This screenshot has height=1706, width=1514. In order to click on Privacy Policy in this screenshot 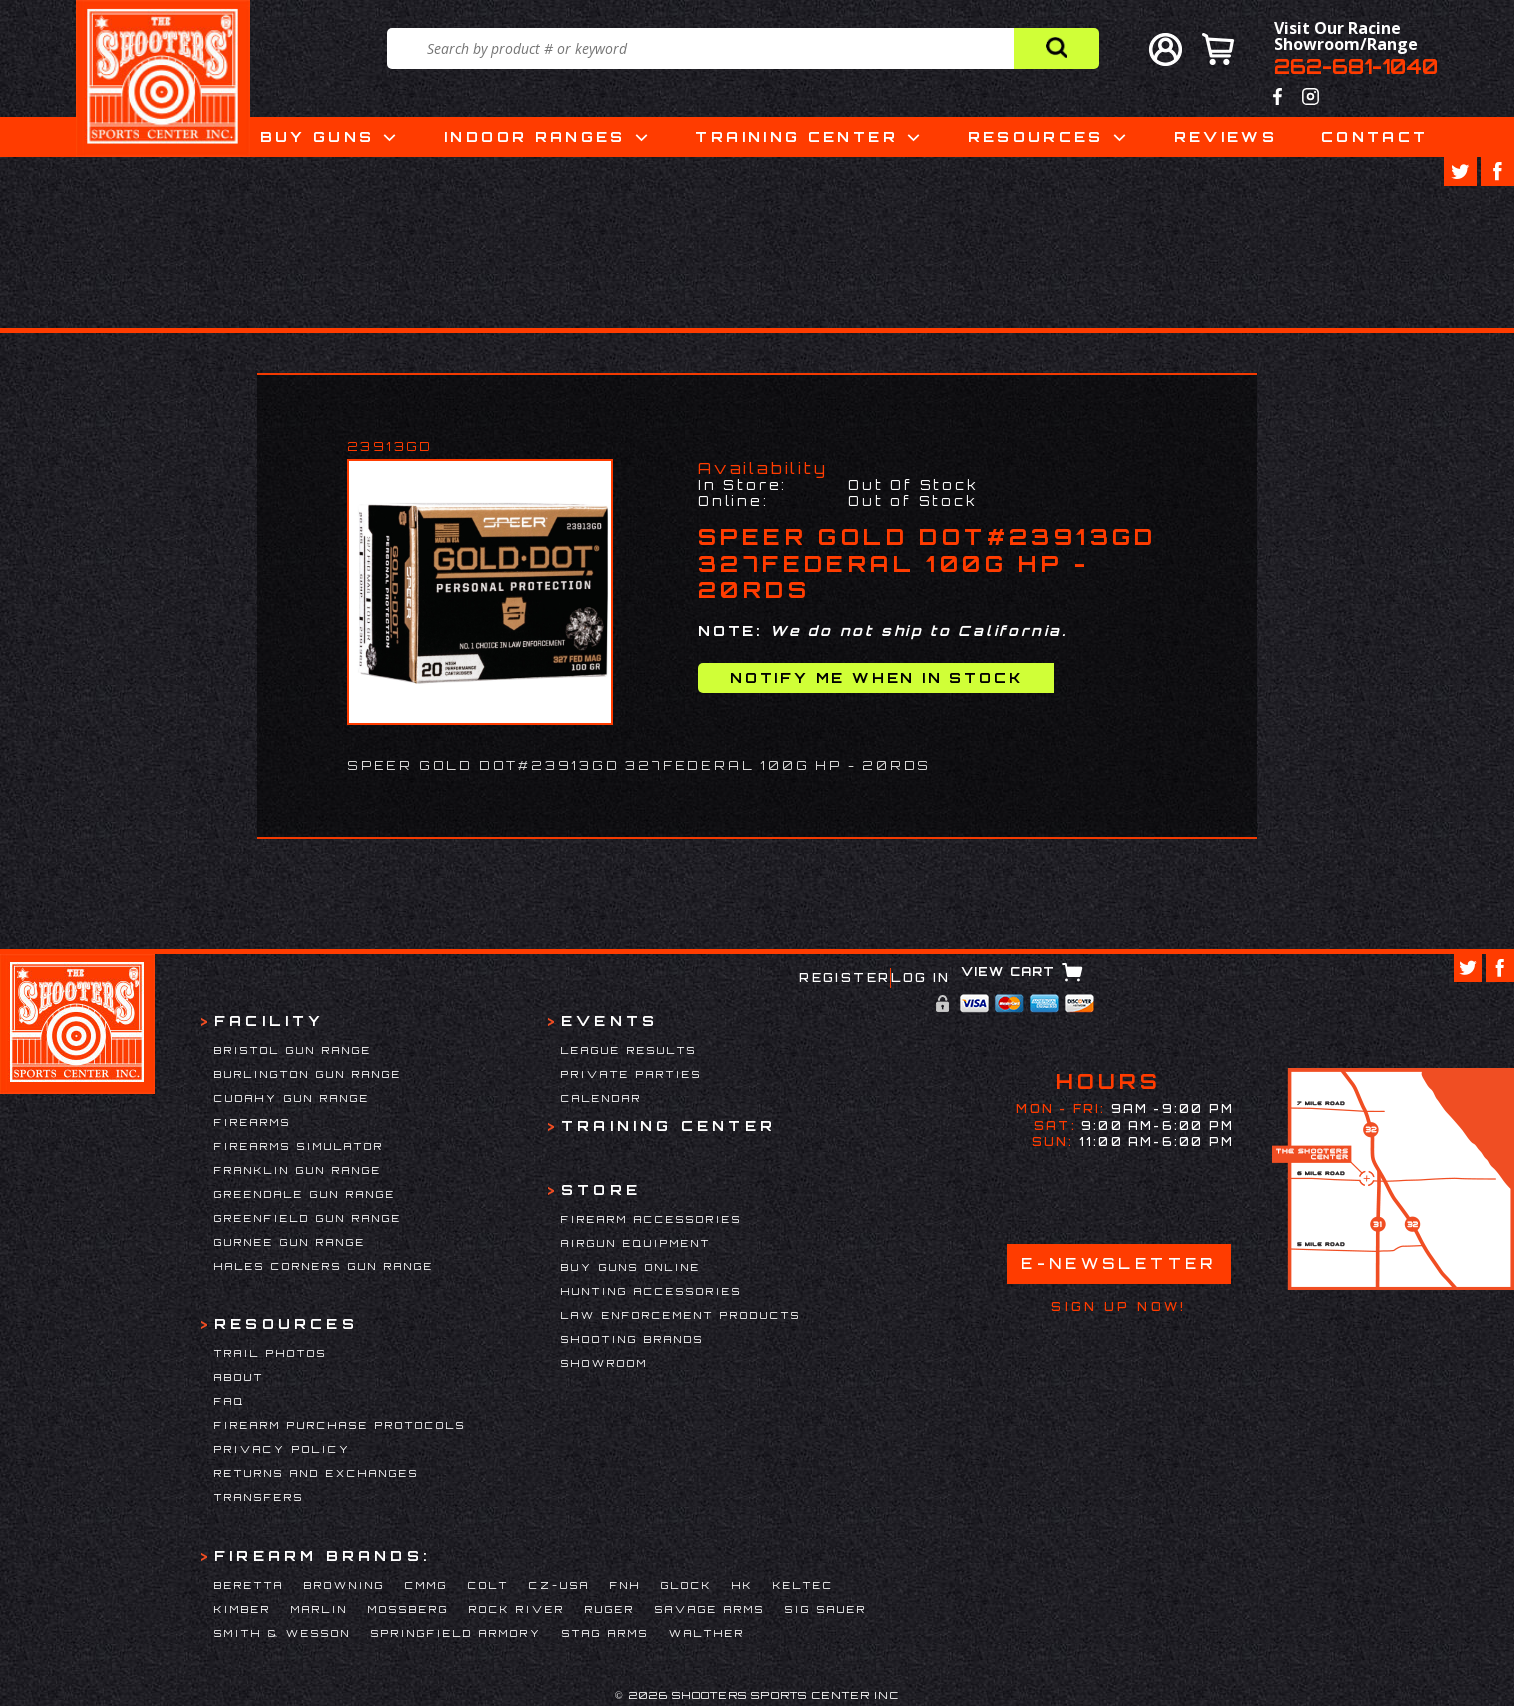, I will do `click(282, 1449)`.